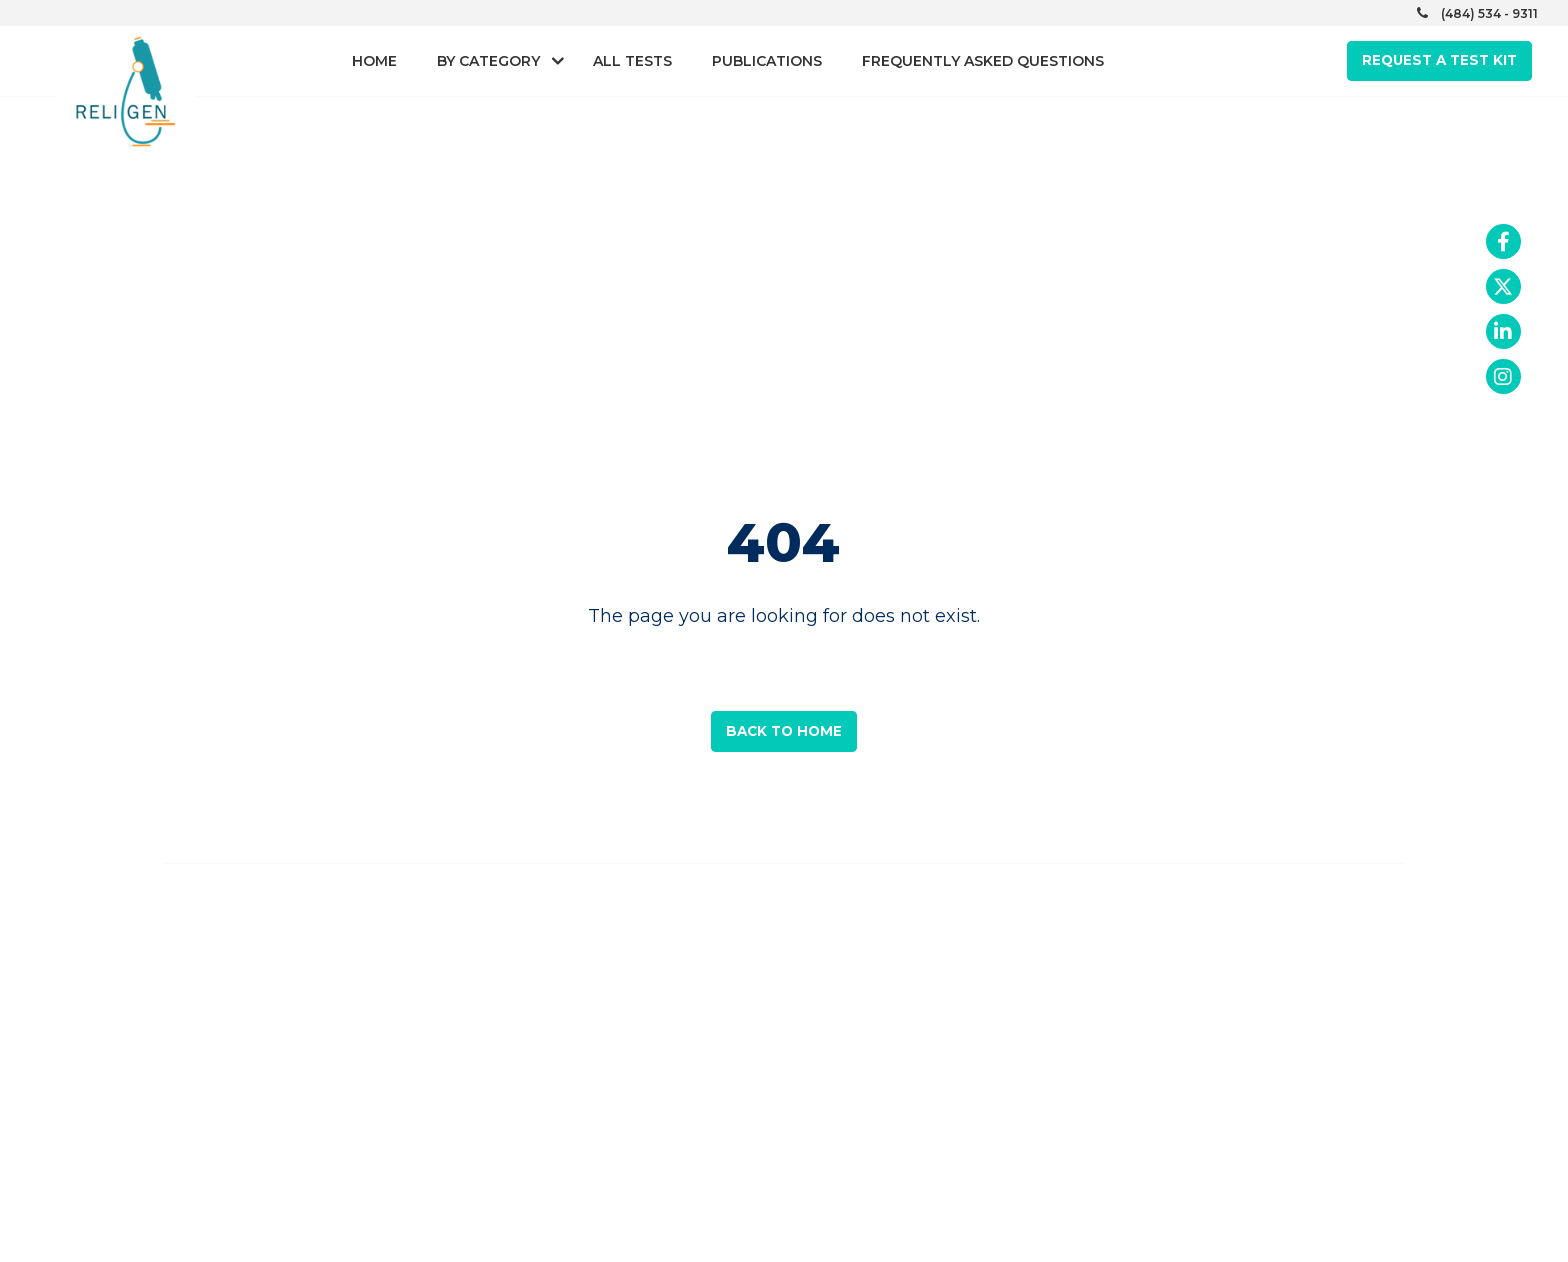 The width and height of the screenshot is (1568, 1262). I want to click on Frequently asked questions, so click(983, 61).